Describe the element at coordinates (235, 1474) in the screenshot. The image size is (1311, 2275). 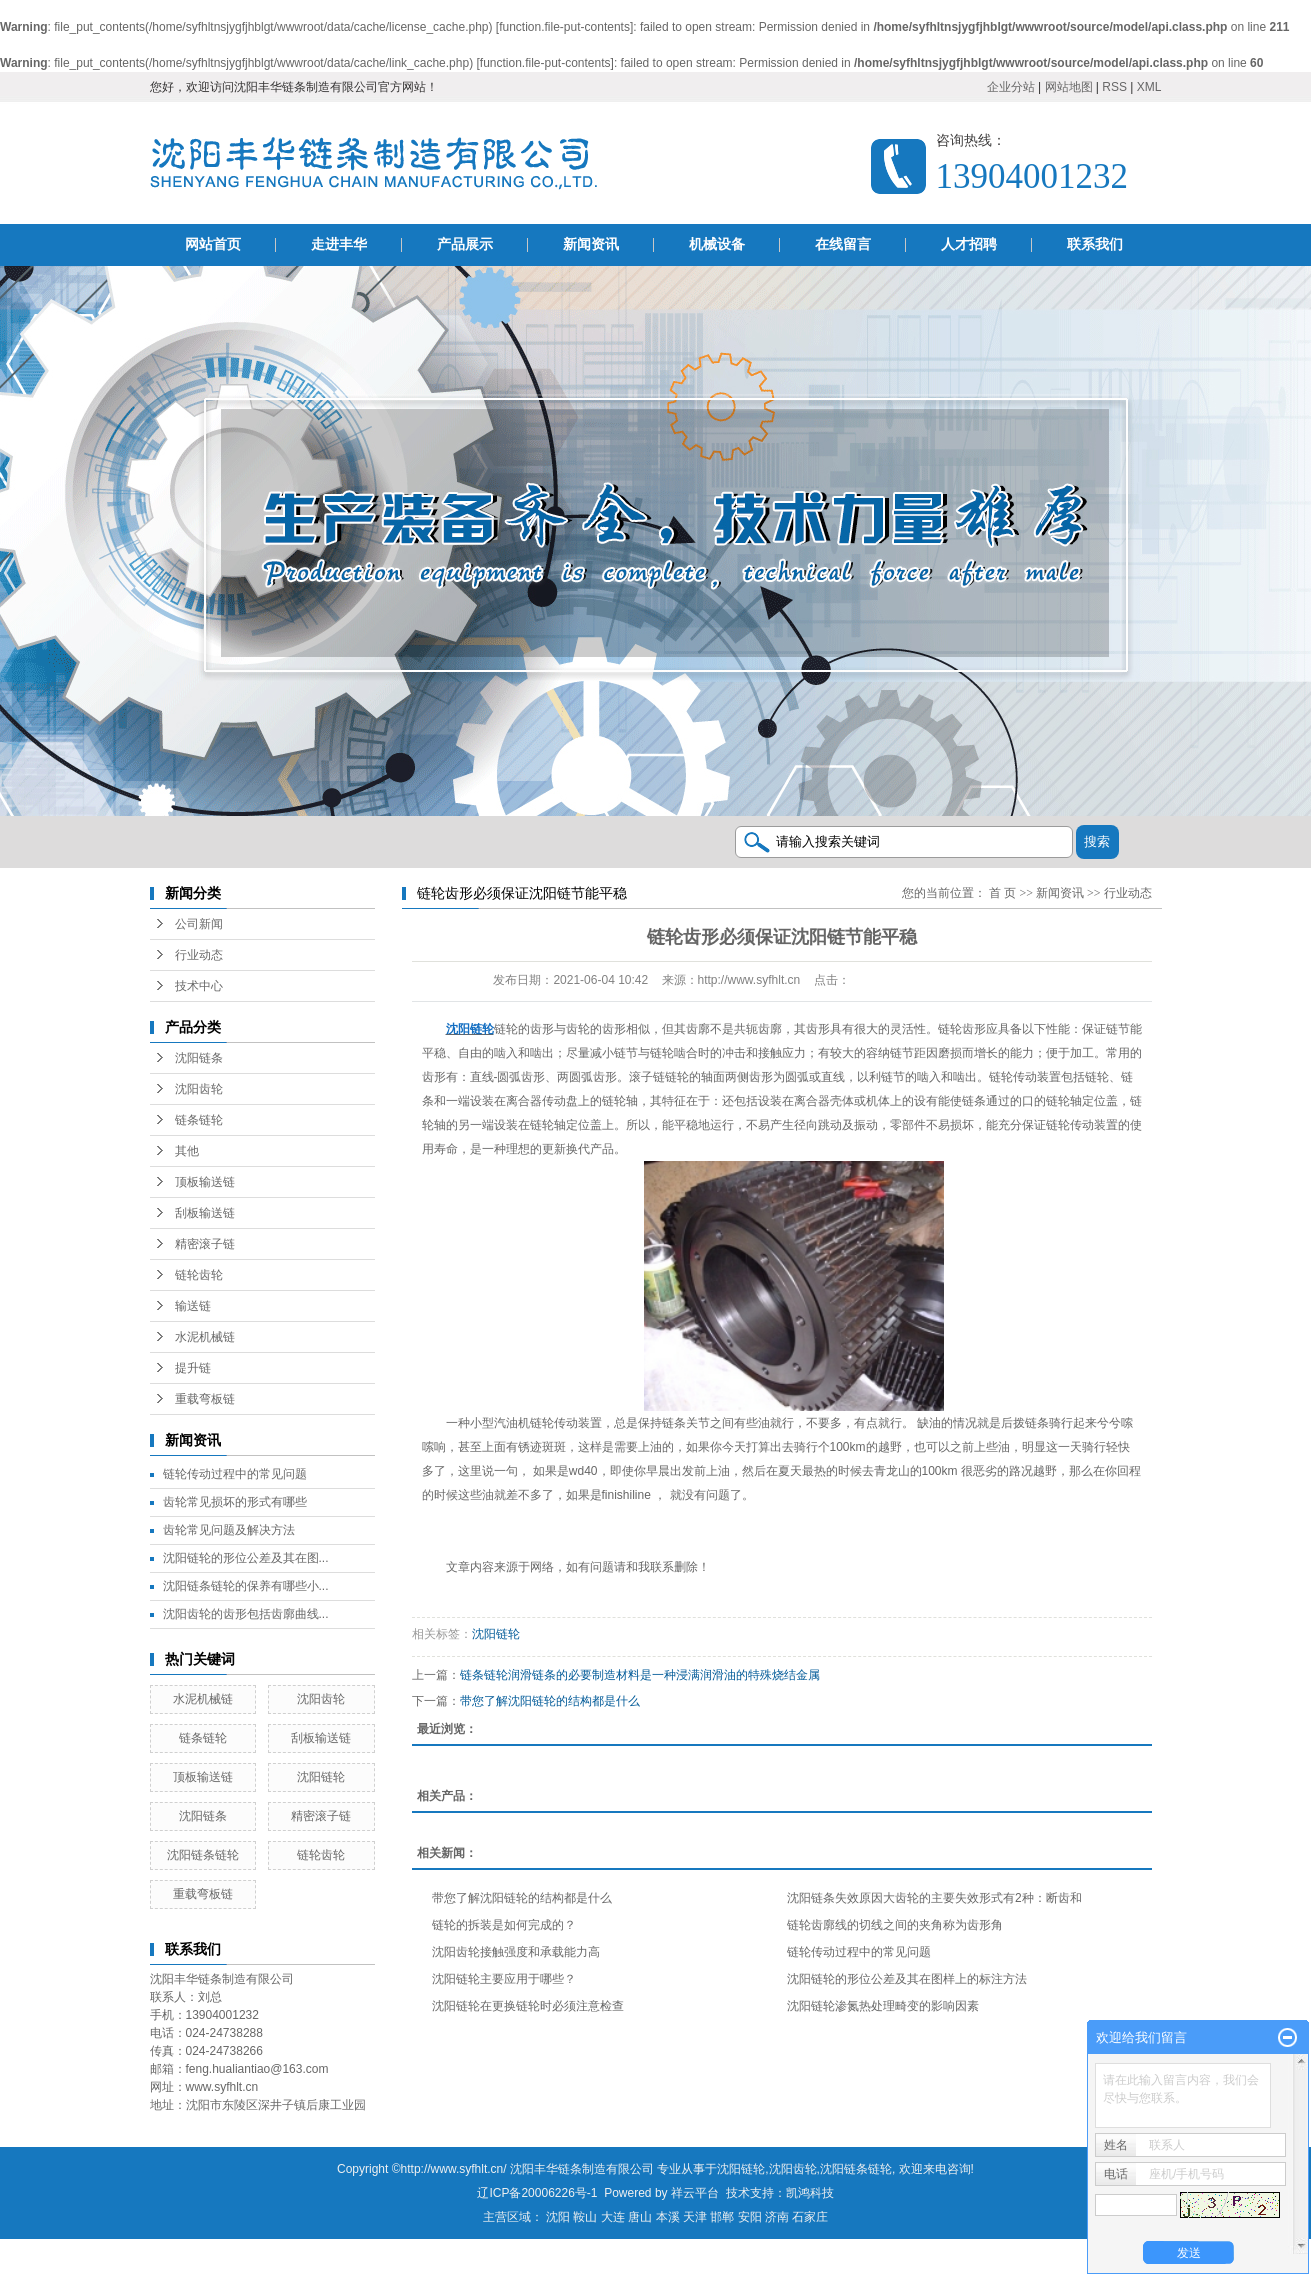
I see `链轮传动过程中的常见问题` at that location.